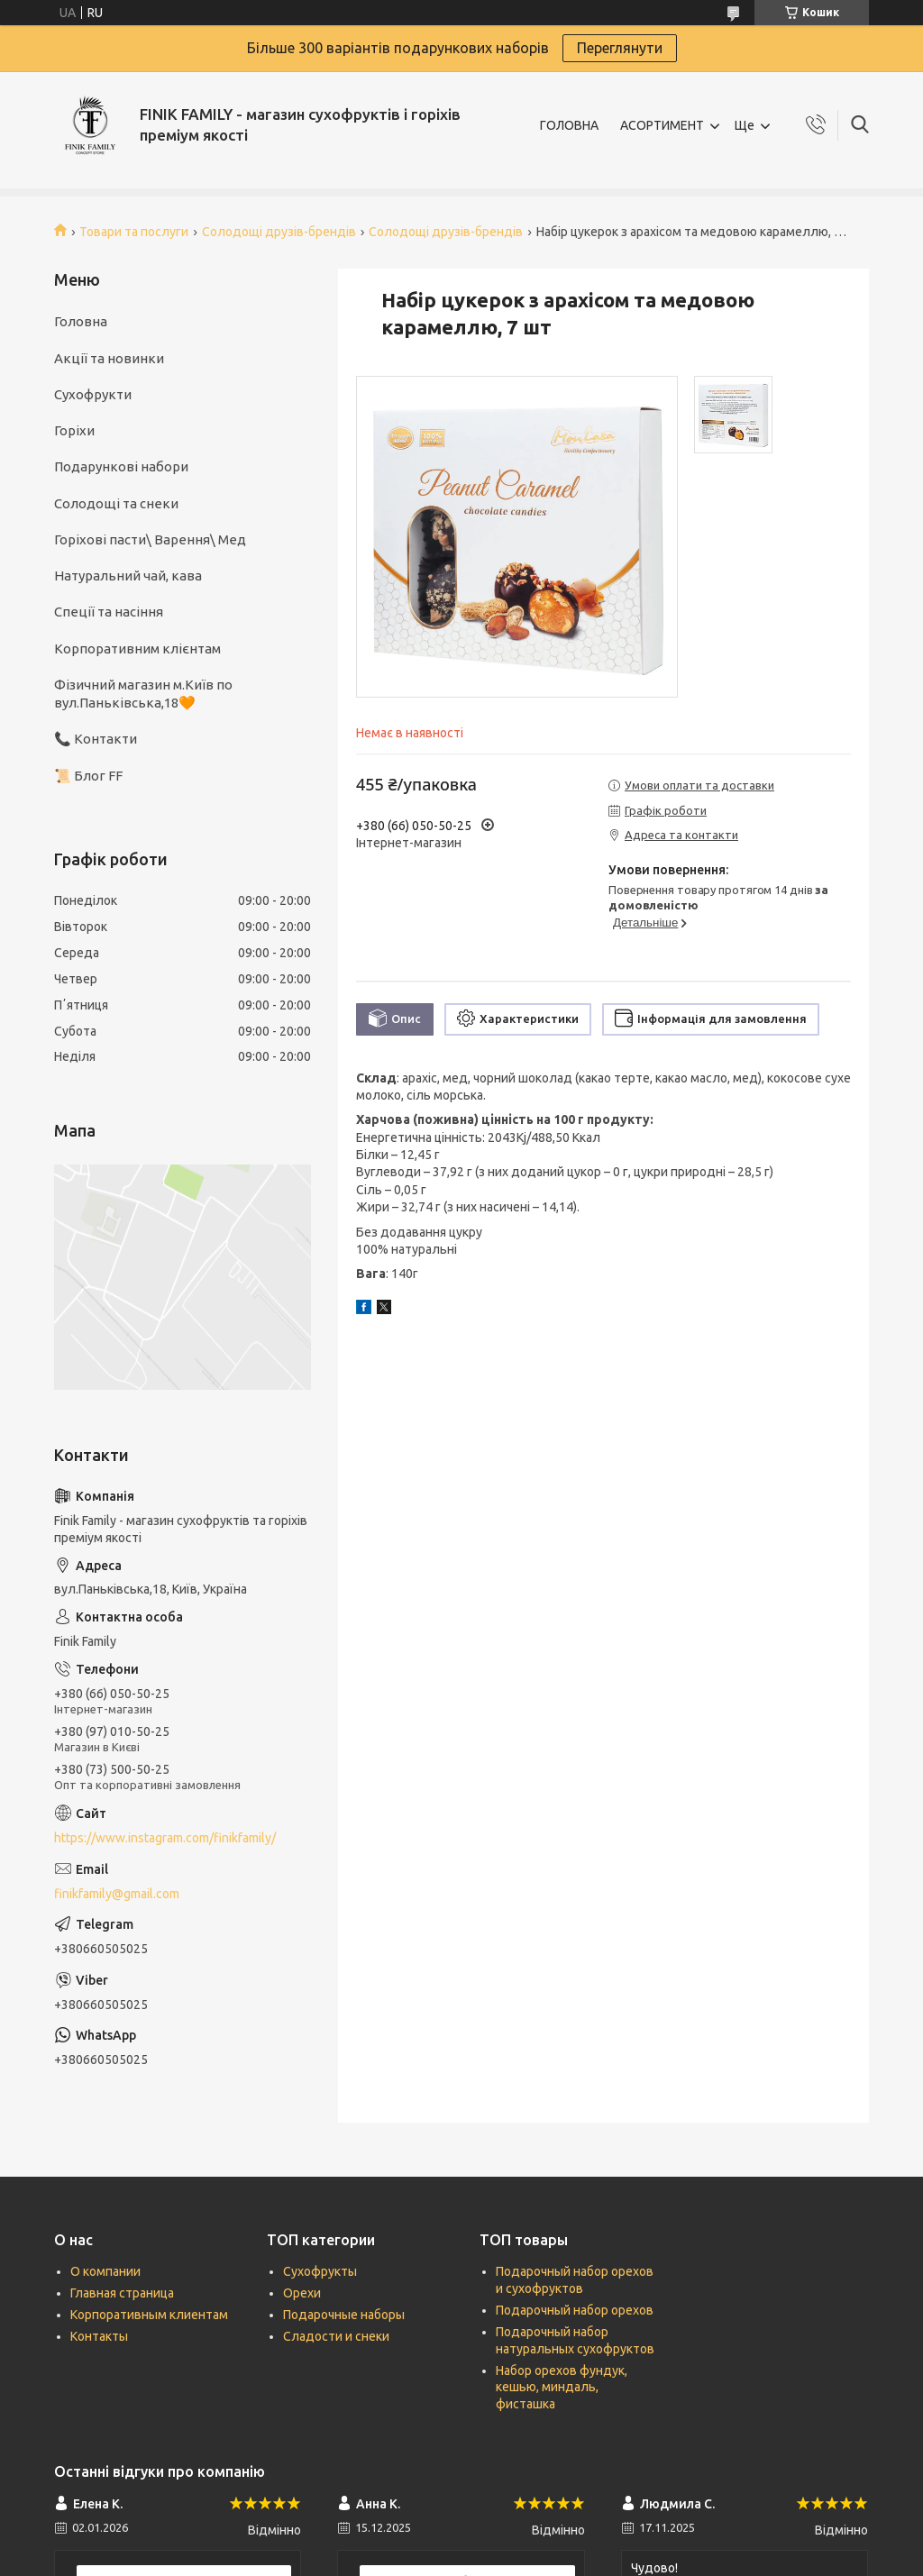 Image resolution: width=923 pixels, height=2576 pixels. Describe the element at coordinates (561, 2387) in the screenshot. I see `Набор орехов фундук, кешью, миндаль, фисташка` at that location.